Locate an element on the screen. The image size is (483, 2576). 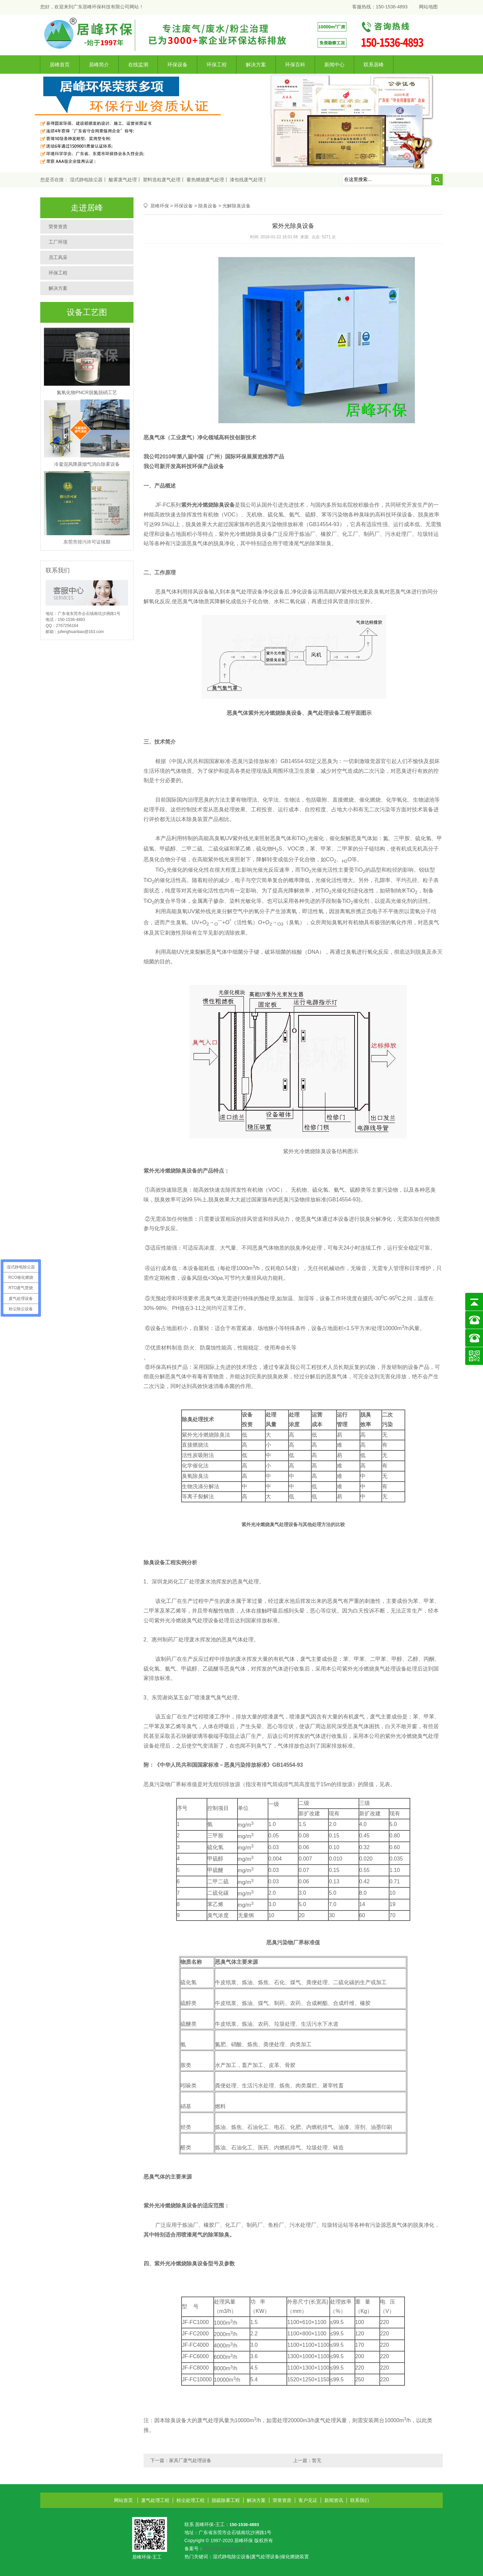
脱硫除雾工程 is located at coordinates (226, 2500).